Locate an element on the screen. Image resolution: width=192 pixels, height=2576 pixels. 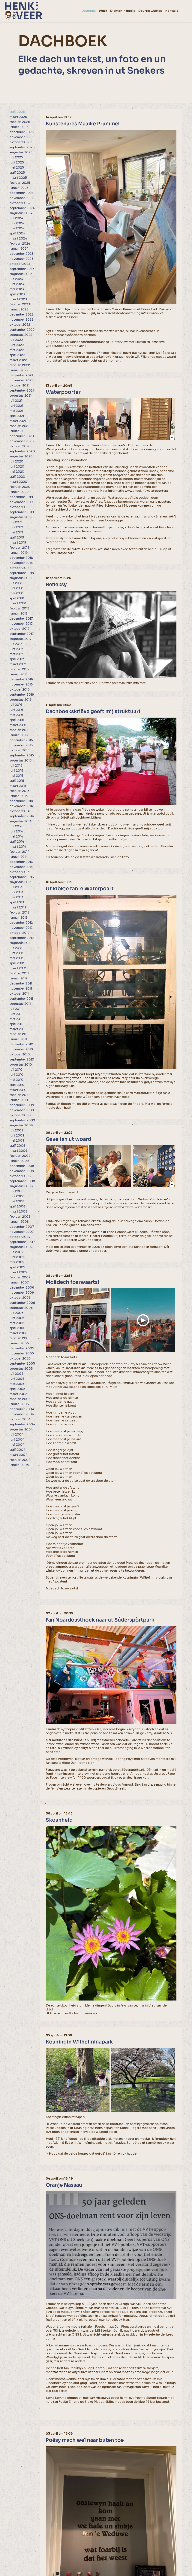
november 2022 is located at coordinates (21, 320).